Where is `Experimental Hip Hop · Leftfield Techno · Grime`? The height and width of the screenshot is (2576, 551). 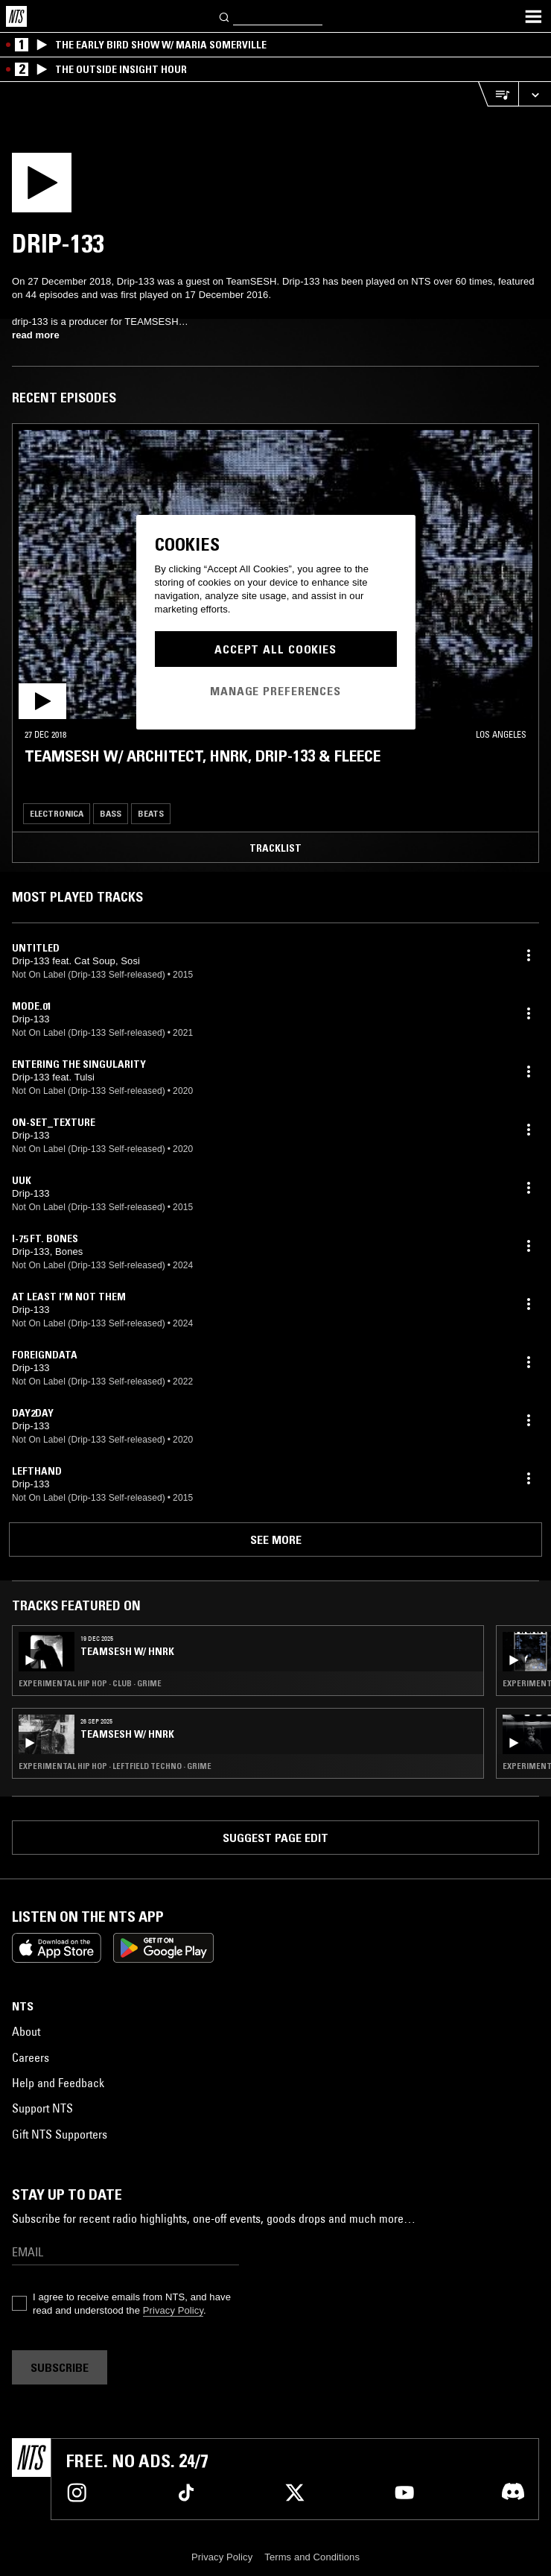 Experimental Hip Hop · Leftfield Techno · Grime is located at coordinates (115, 1766).